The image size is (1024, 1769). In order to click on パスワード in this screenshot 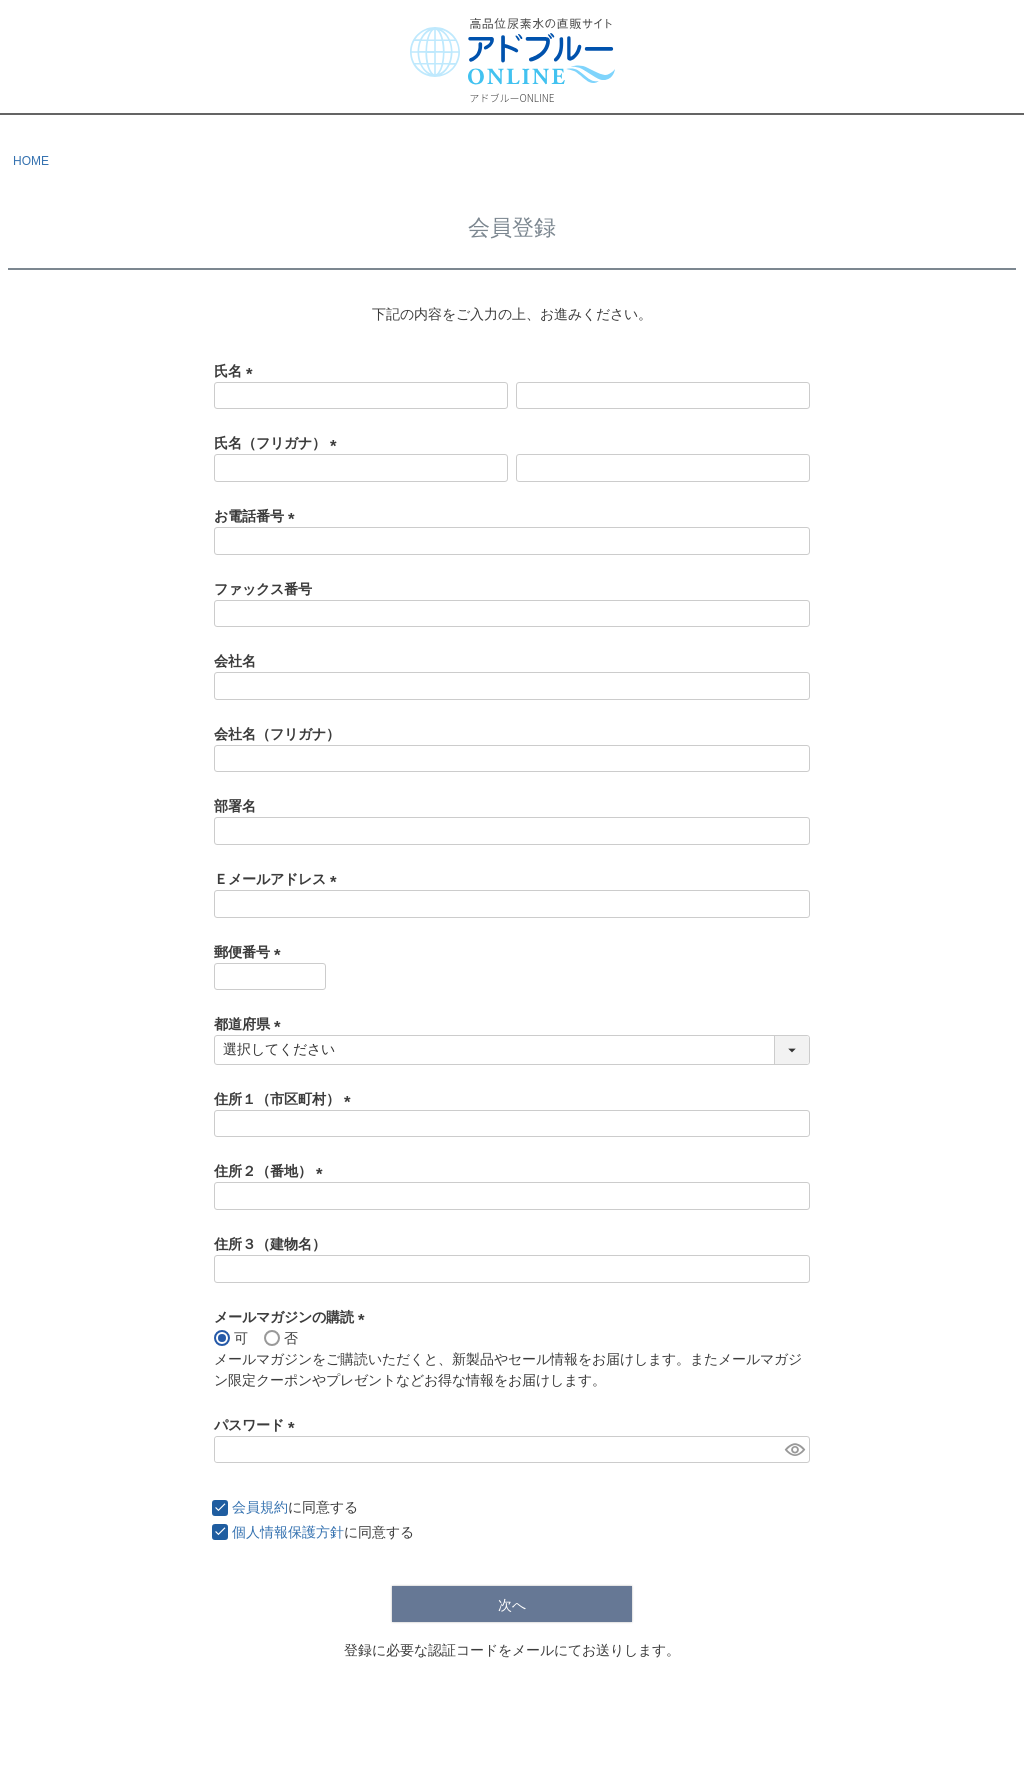, I will do `click(258, 1425)`.